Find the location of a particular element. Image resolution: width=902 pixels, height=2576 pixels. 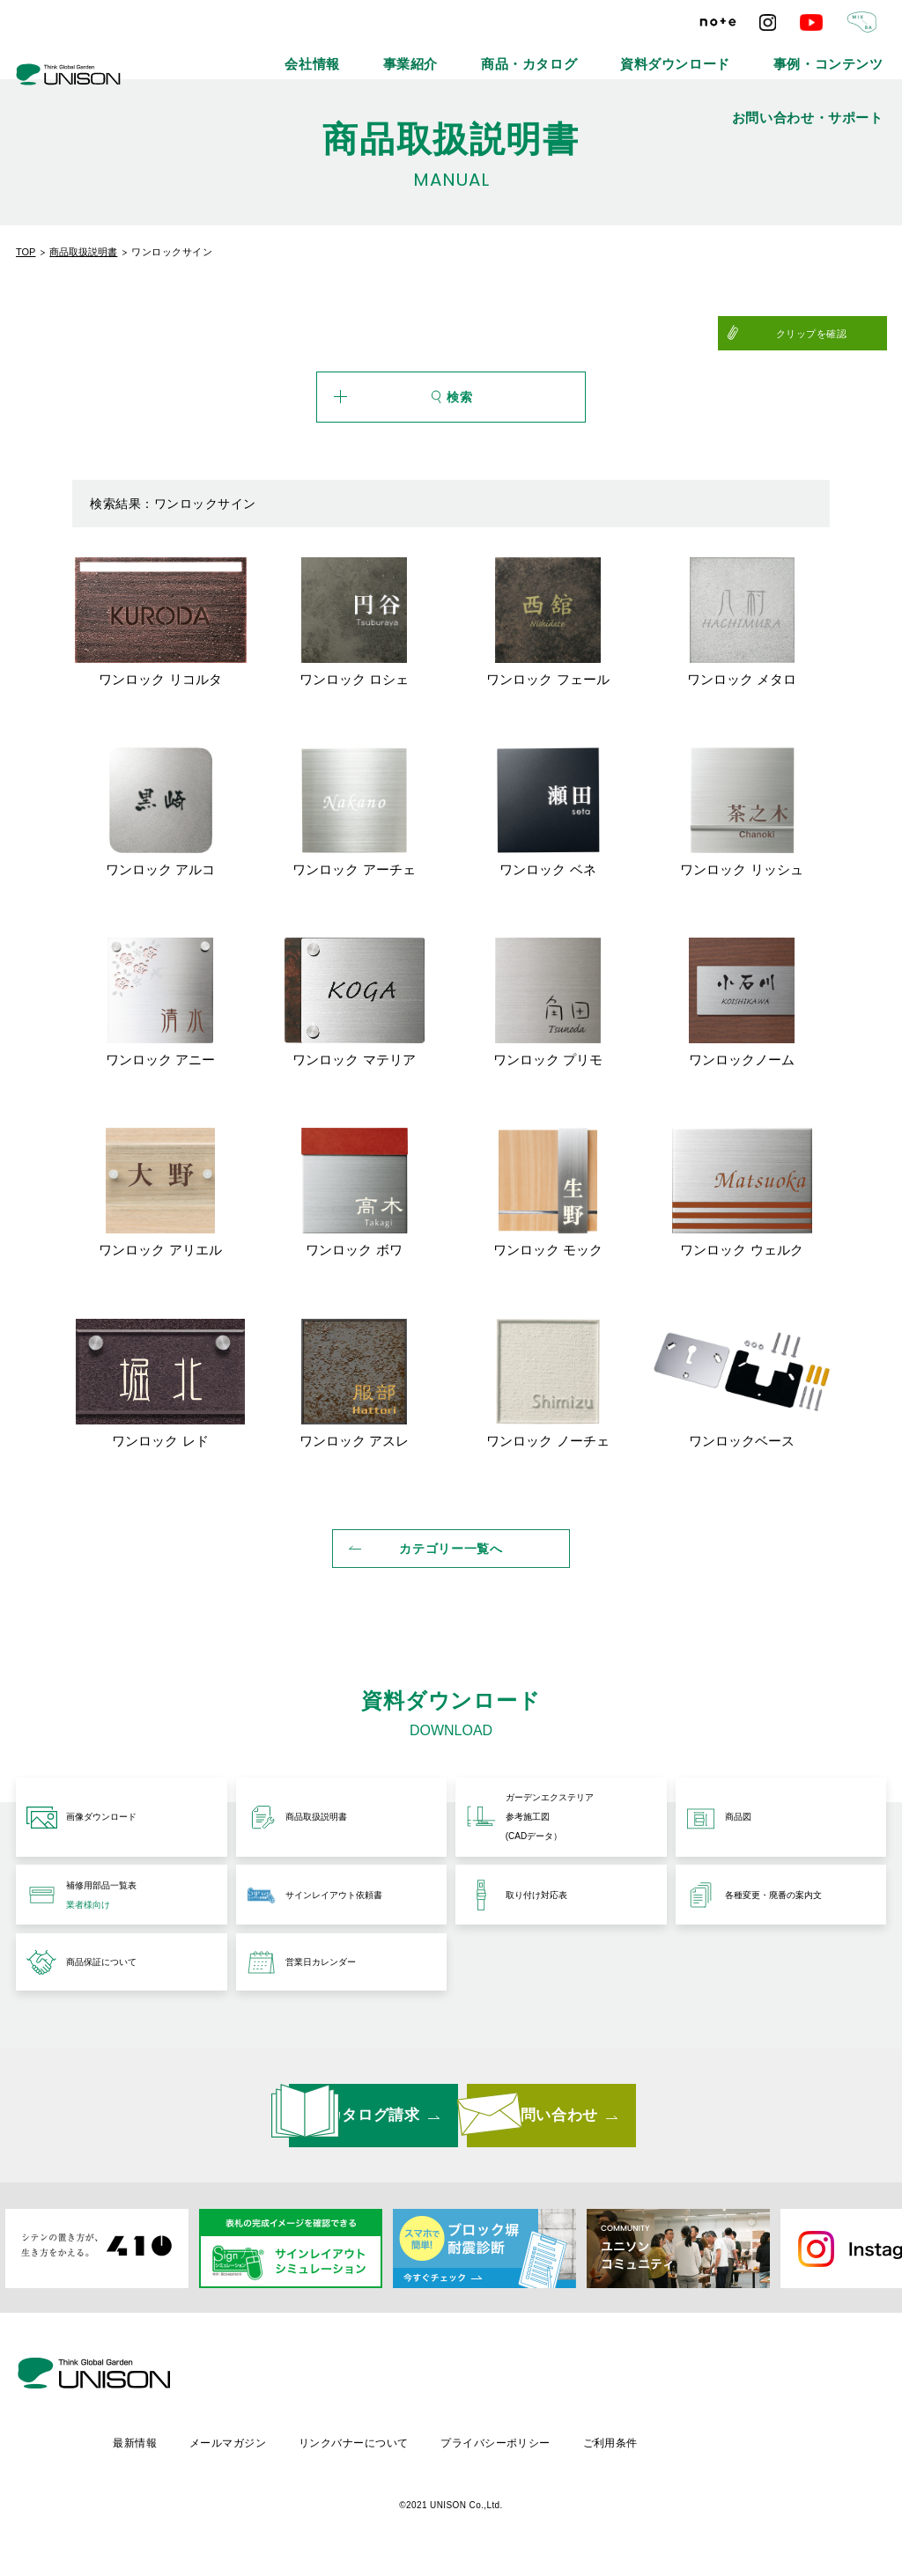

メールマガジン is located at coordinates (374, 2450).